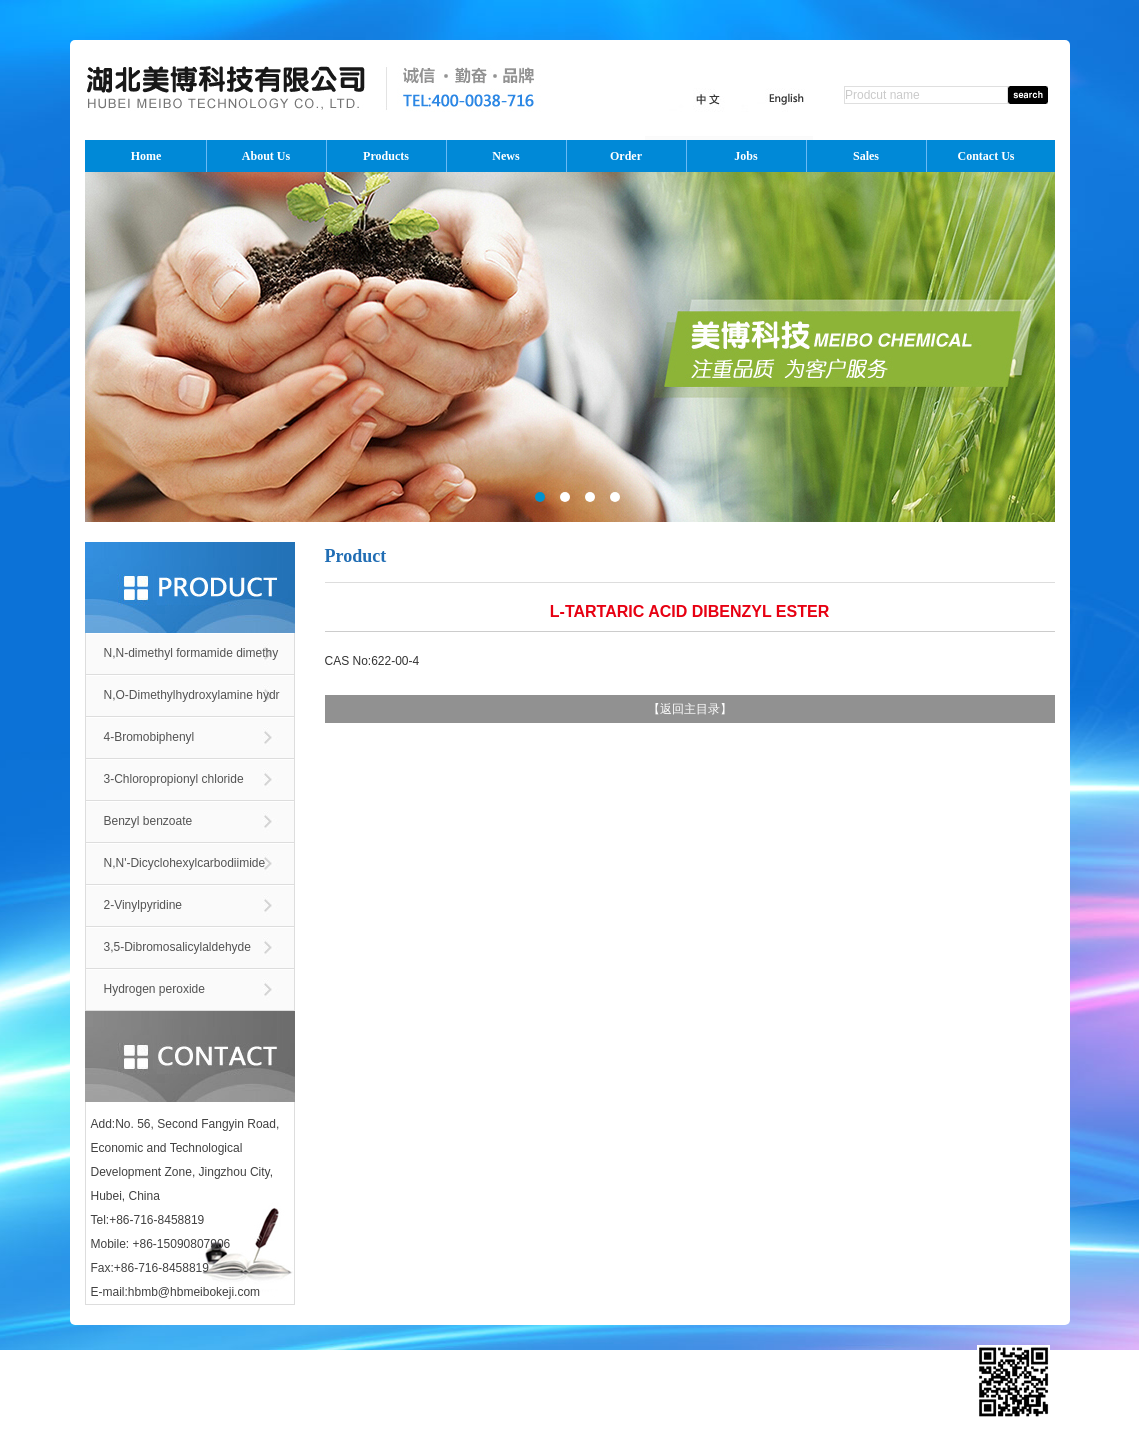 This screenshot has height=1445, width=1139. What do you see at coordinates (284, 1390) in the screenshot?
I see `Hubei Meibo Technology Co., Ltd.` at bounding box center [284, 1390].